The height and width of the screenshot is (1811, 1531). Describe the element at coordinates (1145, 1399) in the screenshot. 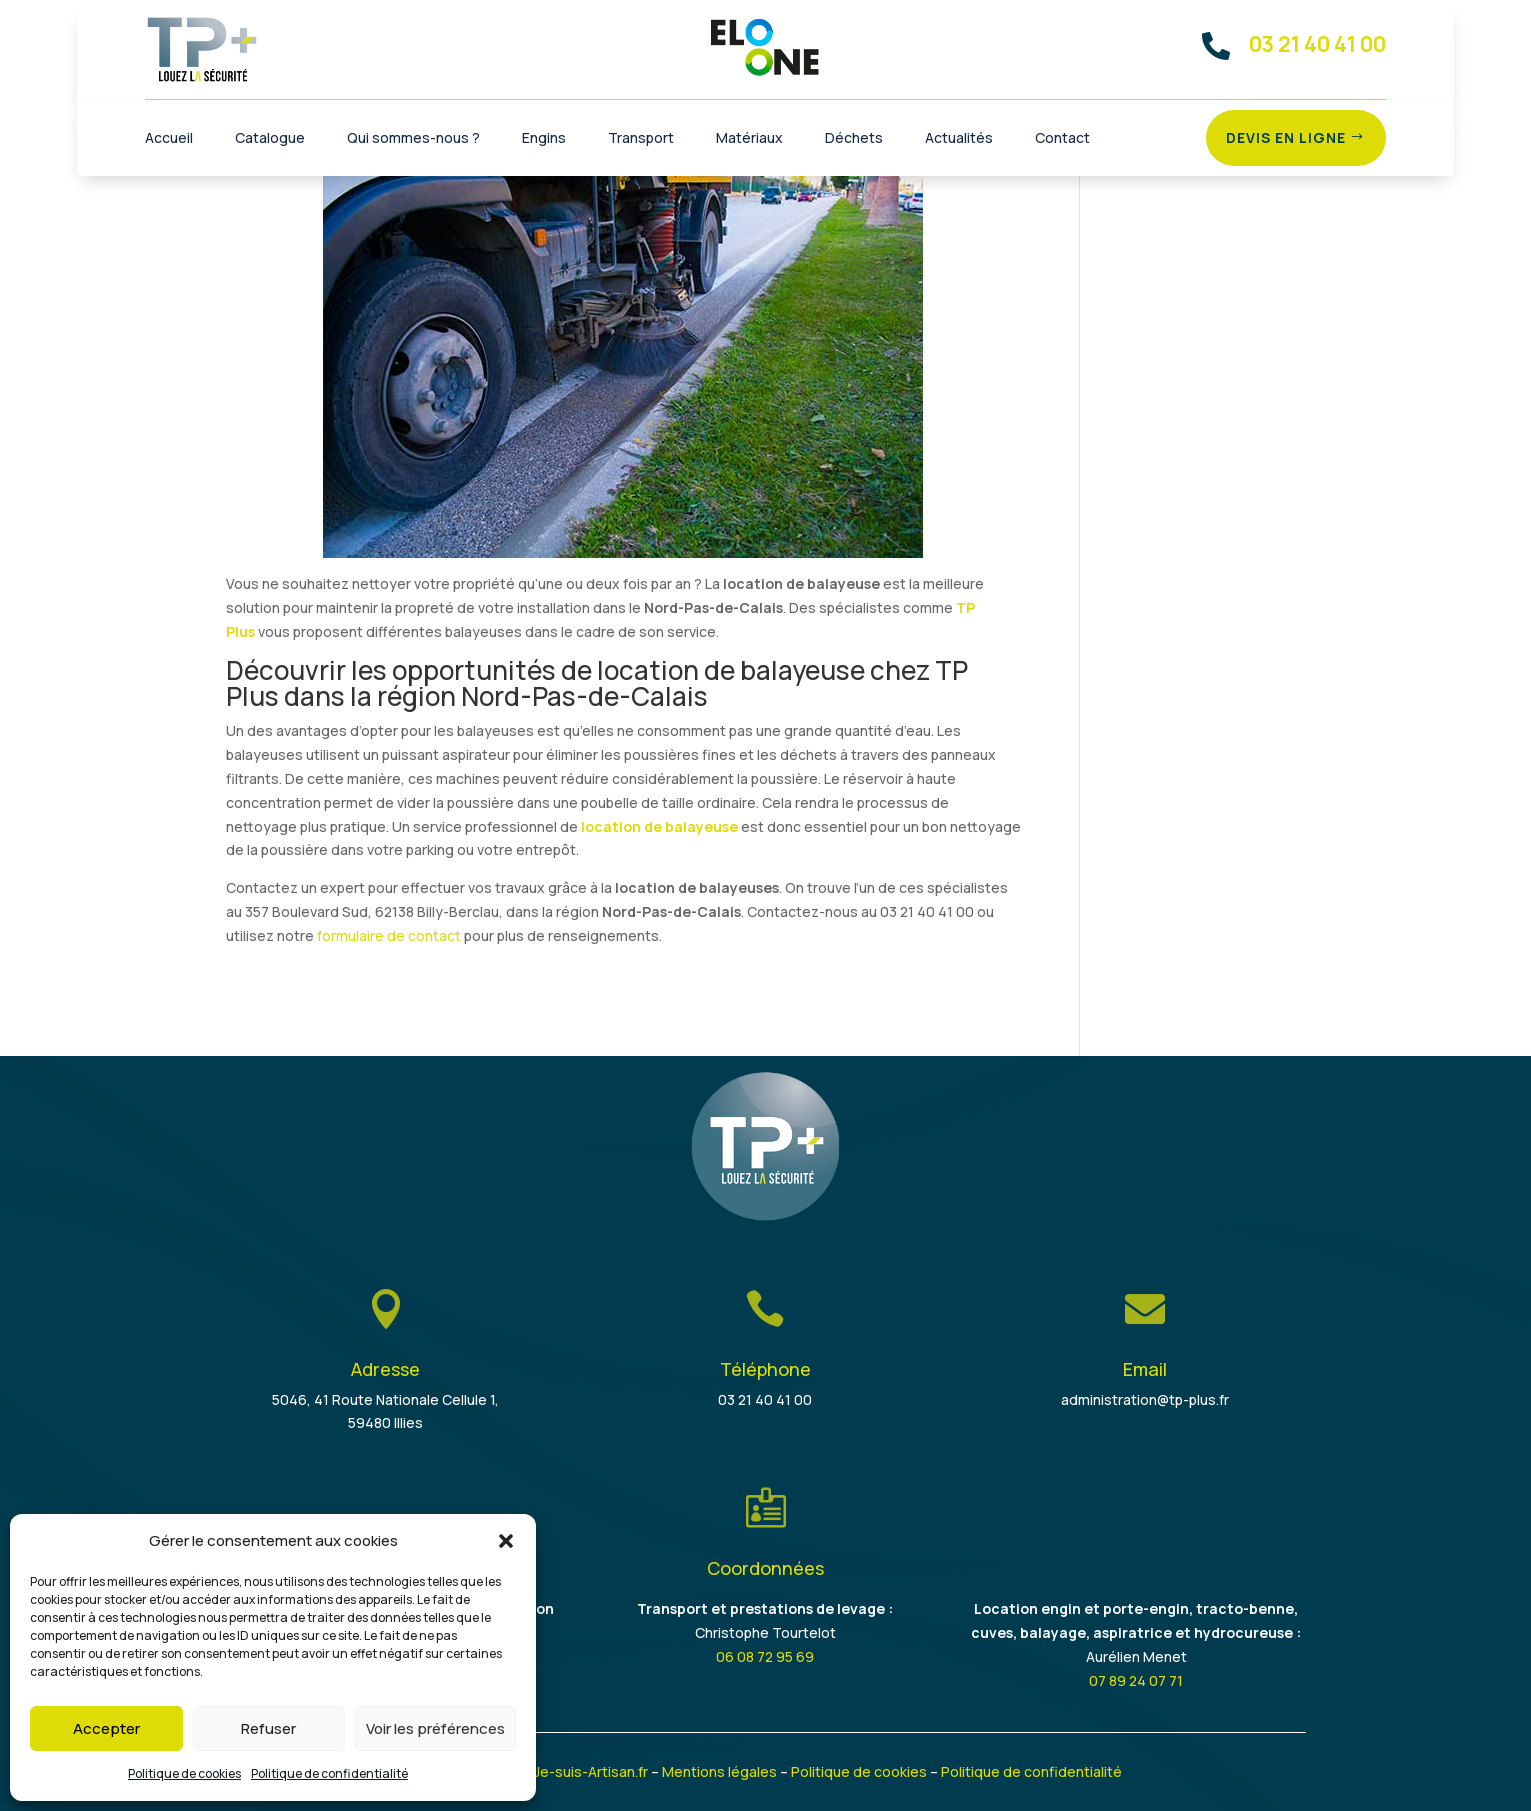

I see `administration@tp-plus.fr` at that location.